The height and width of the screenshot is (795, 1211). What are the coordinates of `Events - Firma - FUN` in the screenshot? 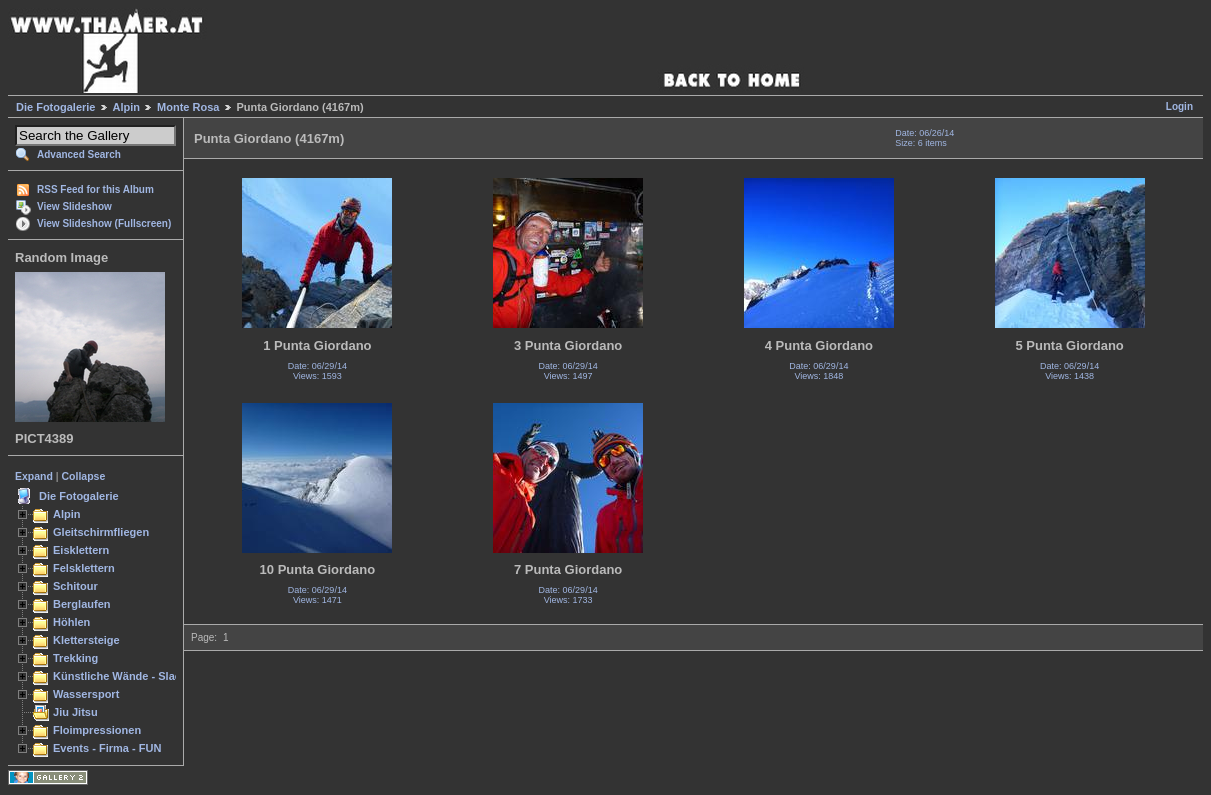 It's located at (107, 748).